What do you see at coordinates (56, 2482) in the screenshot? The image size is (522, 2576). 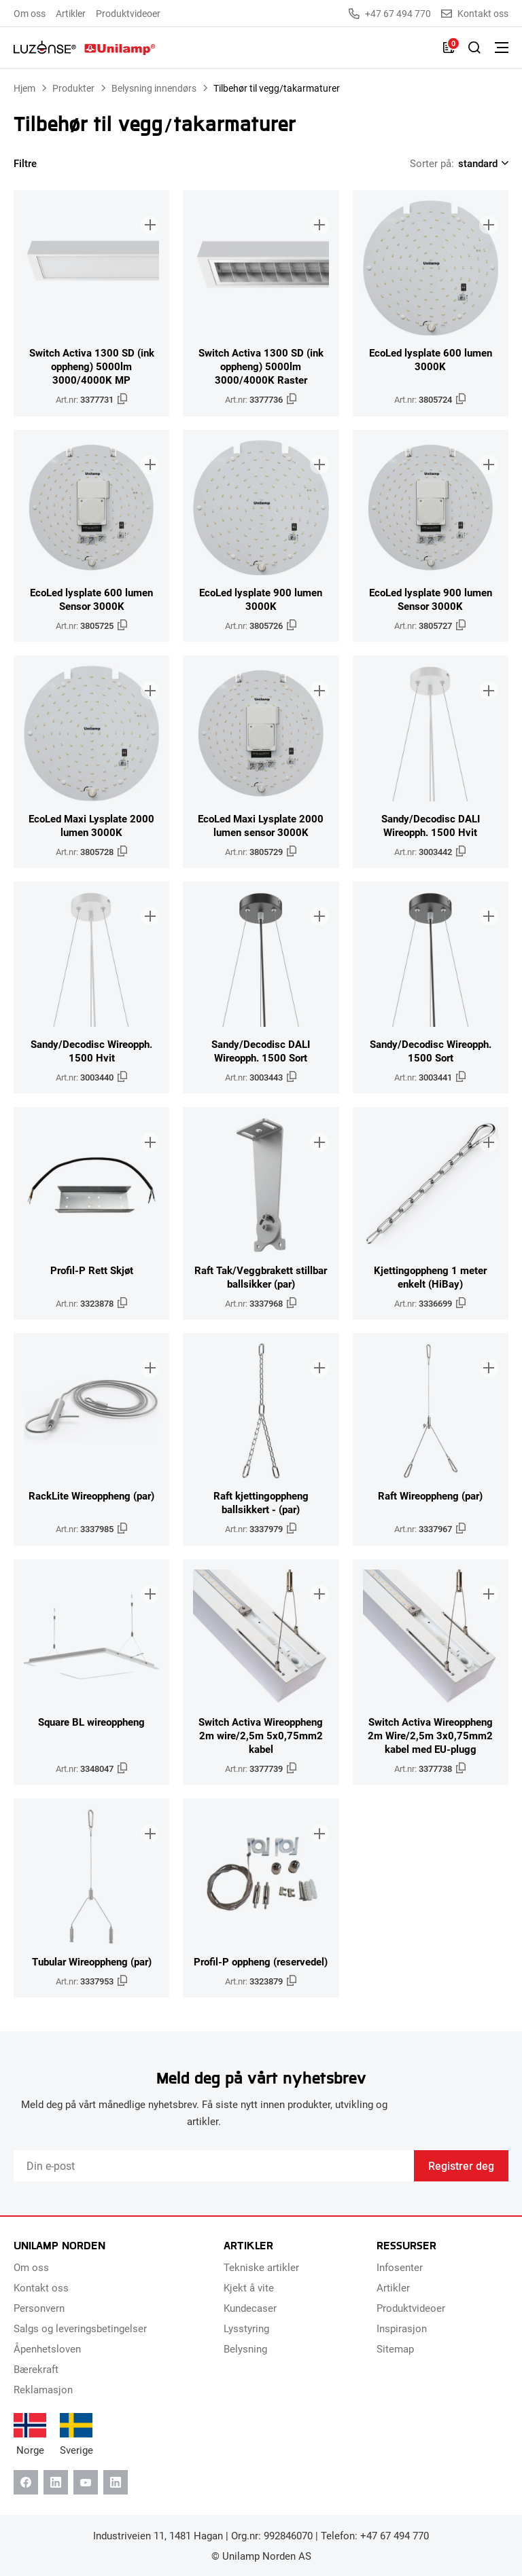 I see `[Linkedin]` at bounding box center [56, 2482].